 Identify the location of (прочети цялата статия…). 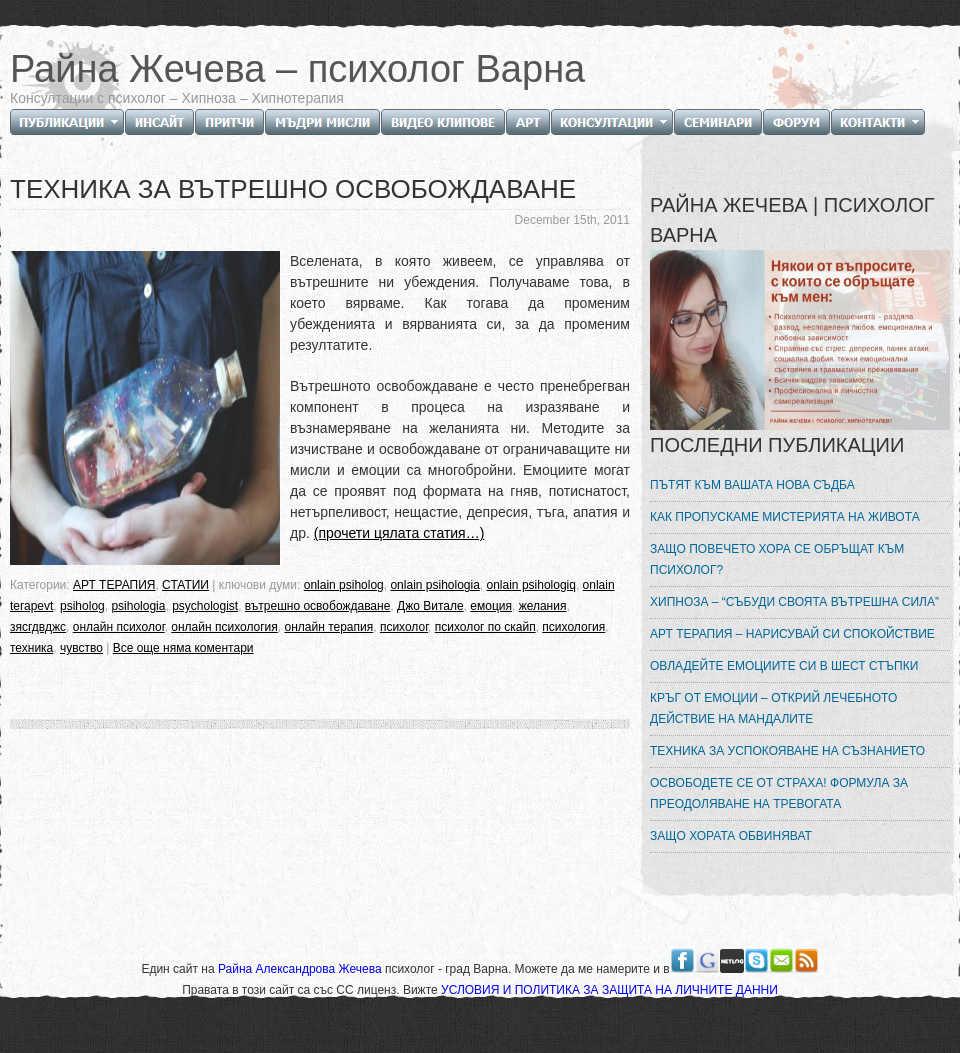
(399, 533).